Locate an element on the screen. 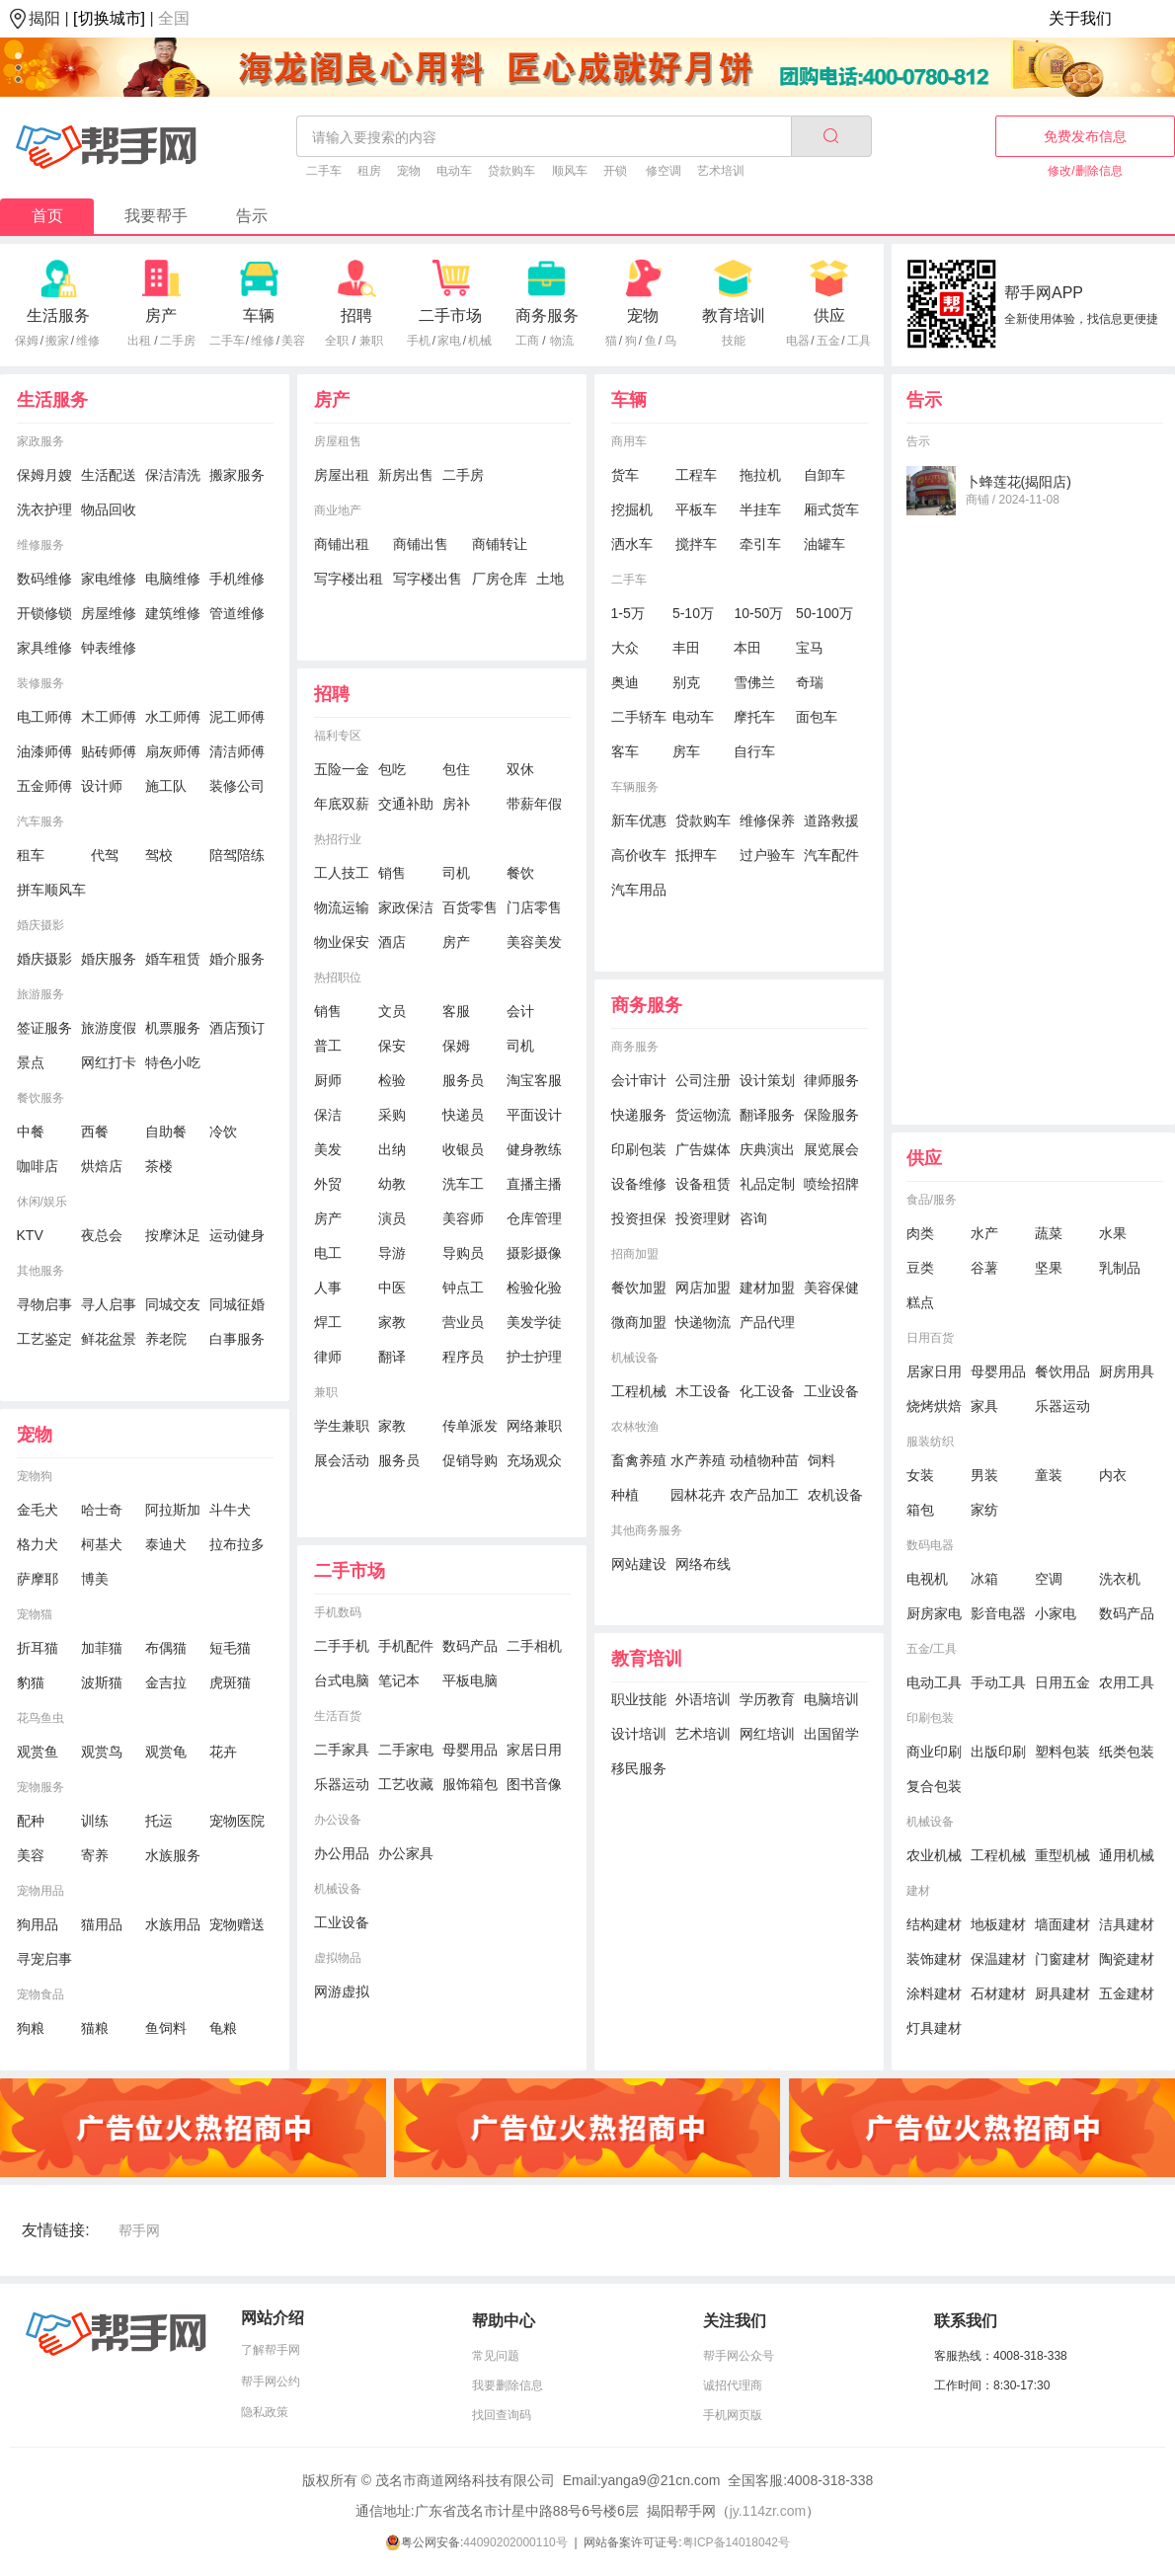 This screenshot has height=2576, width=1175. 门窗建材 is located at coordinates (1062, 1959).